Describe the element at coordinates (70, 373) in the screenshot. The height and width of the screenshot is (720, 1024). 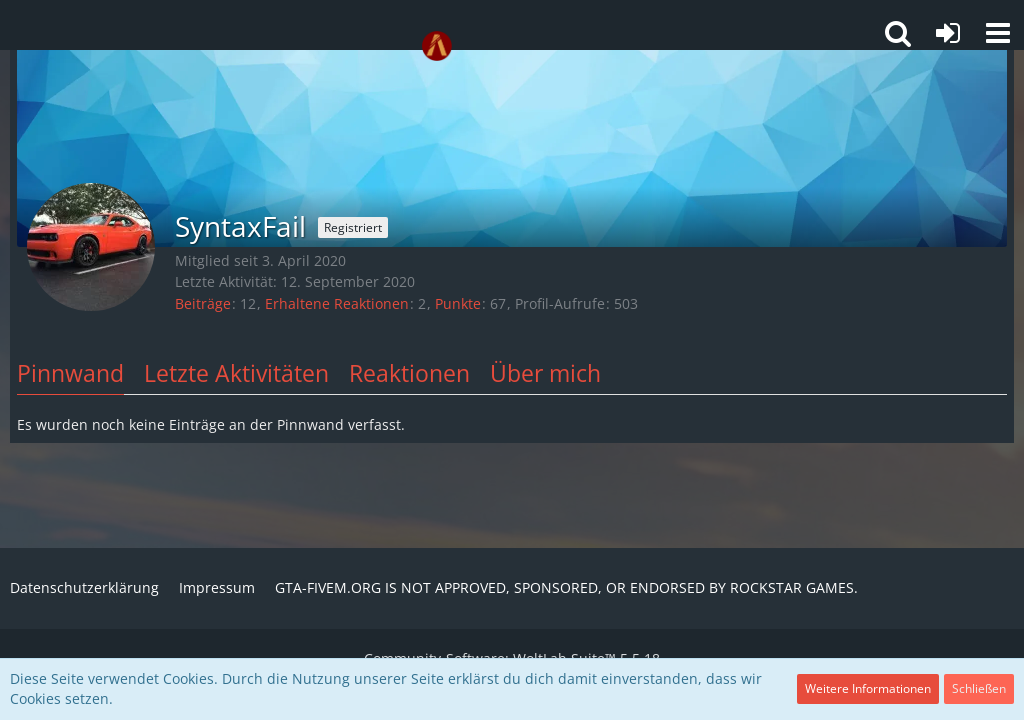
I see `Pinnwand` at that location.